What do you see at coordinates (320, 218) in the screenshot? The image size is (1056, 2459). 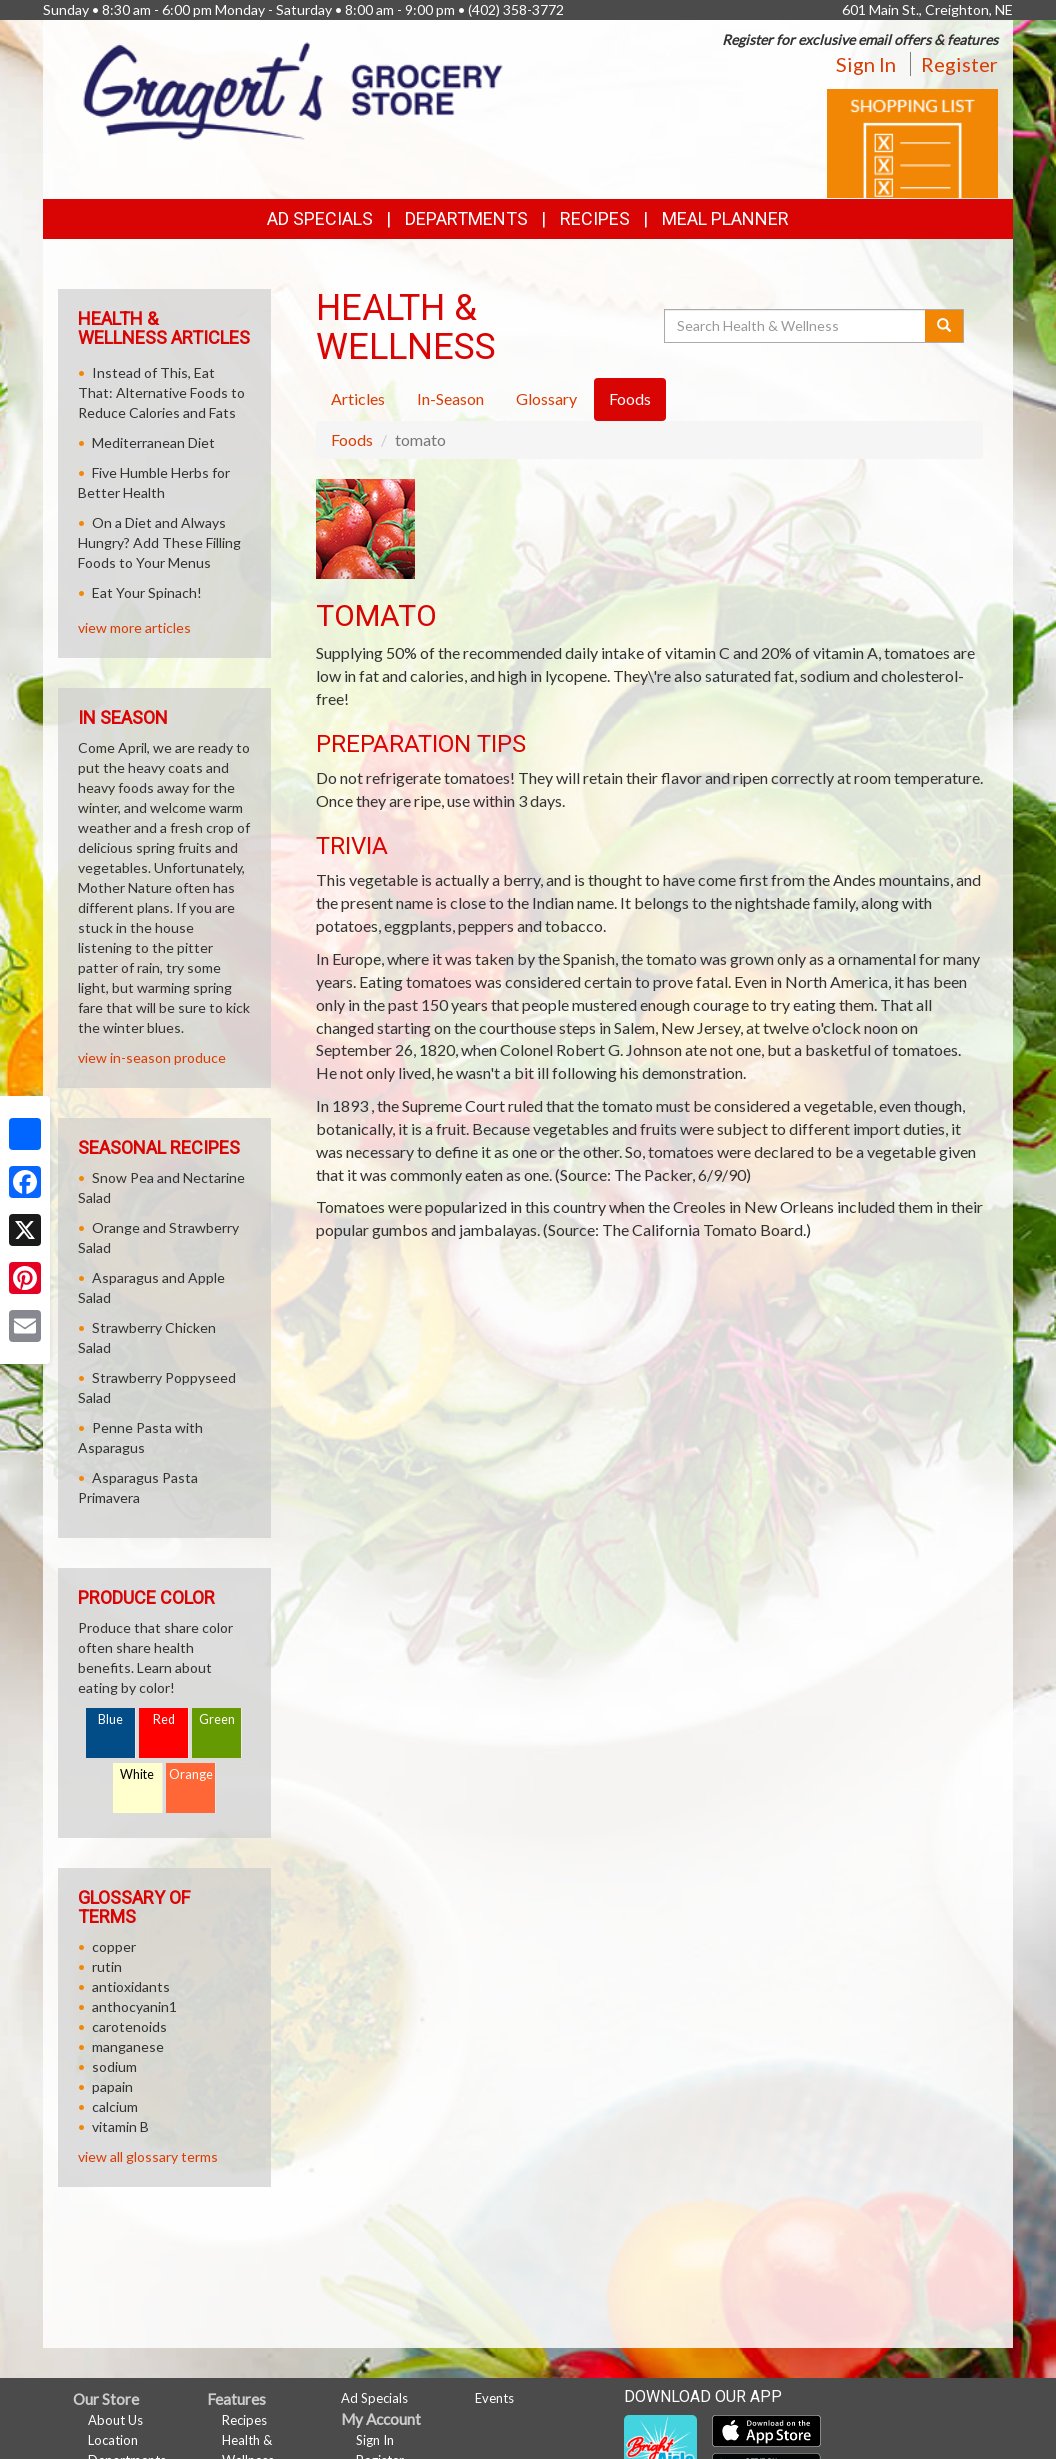 I see `Ad Specials` at bounding box center [320, 218].